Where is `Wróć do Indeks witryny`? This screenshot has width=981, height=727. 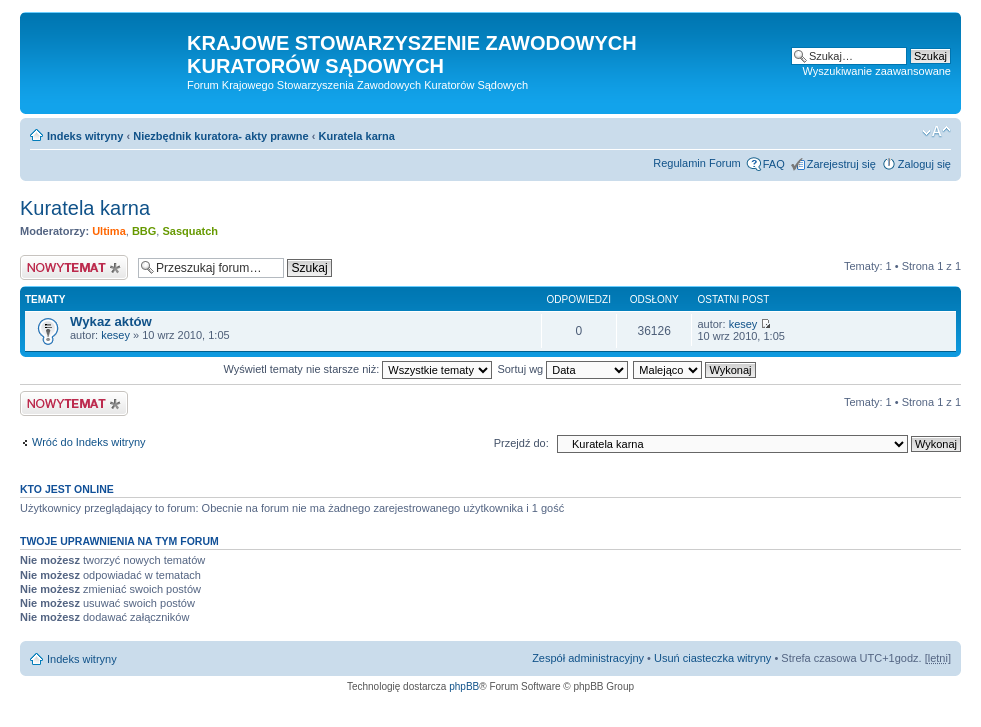
Wróć do Indeks witryny is located at coordinates (89, 442).